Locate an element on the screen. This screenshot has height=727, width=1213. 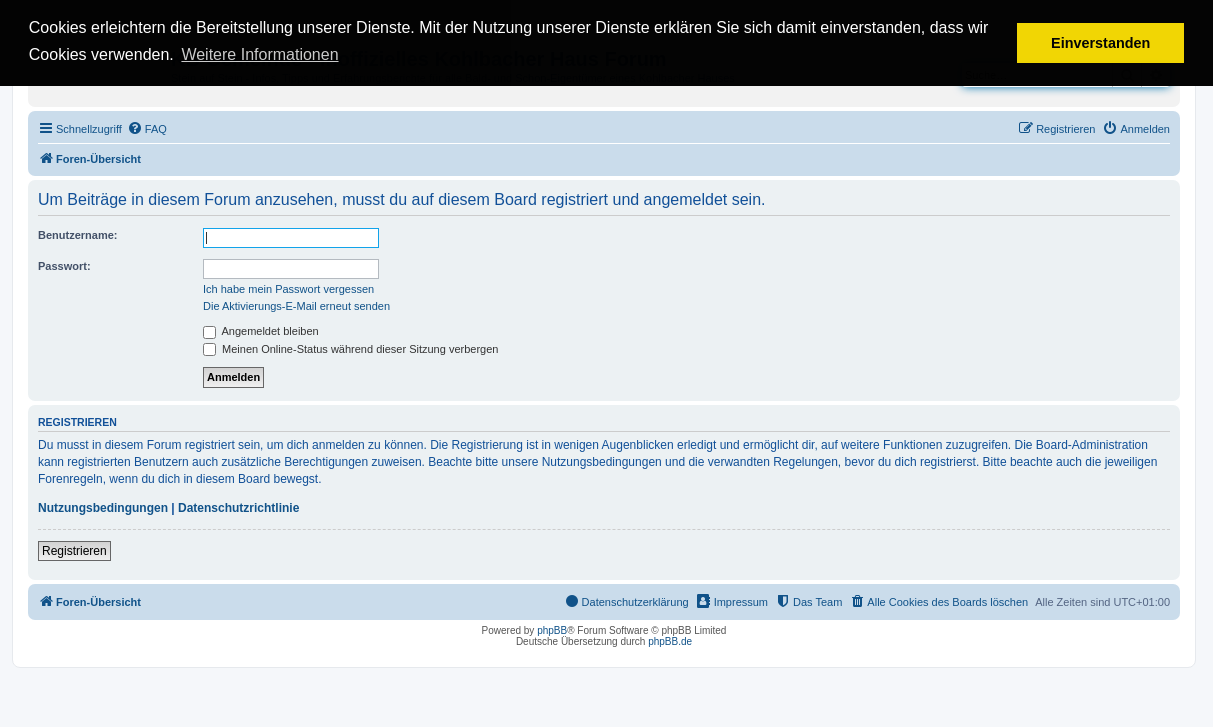
Ich habe mein Passwort vergessen is located at coordinates (288, 289).